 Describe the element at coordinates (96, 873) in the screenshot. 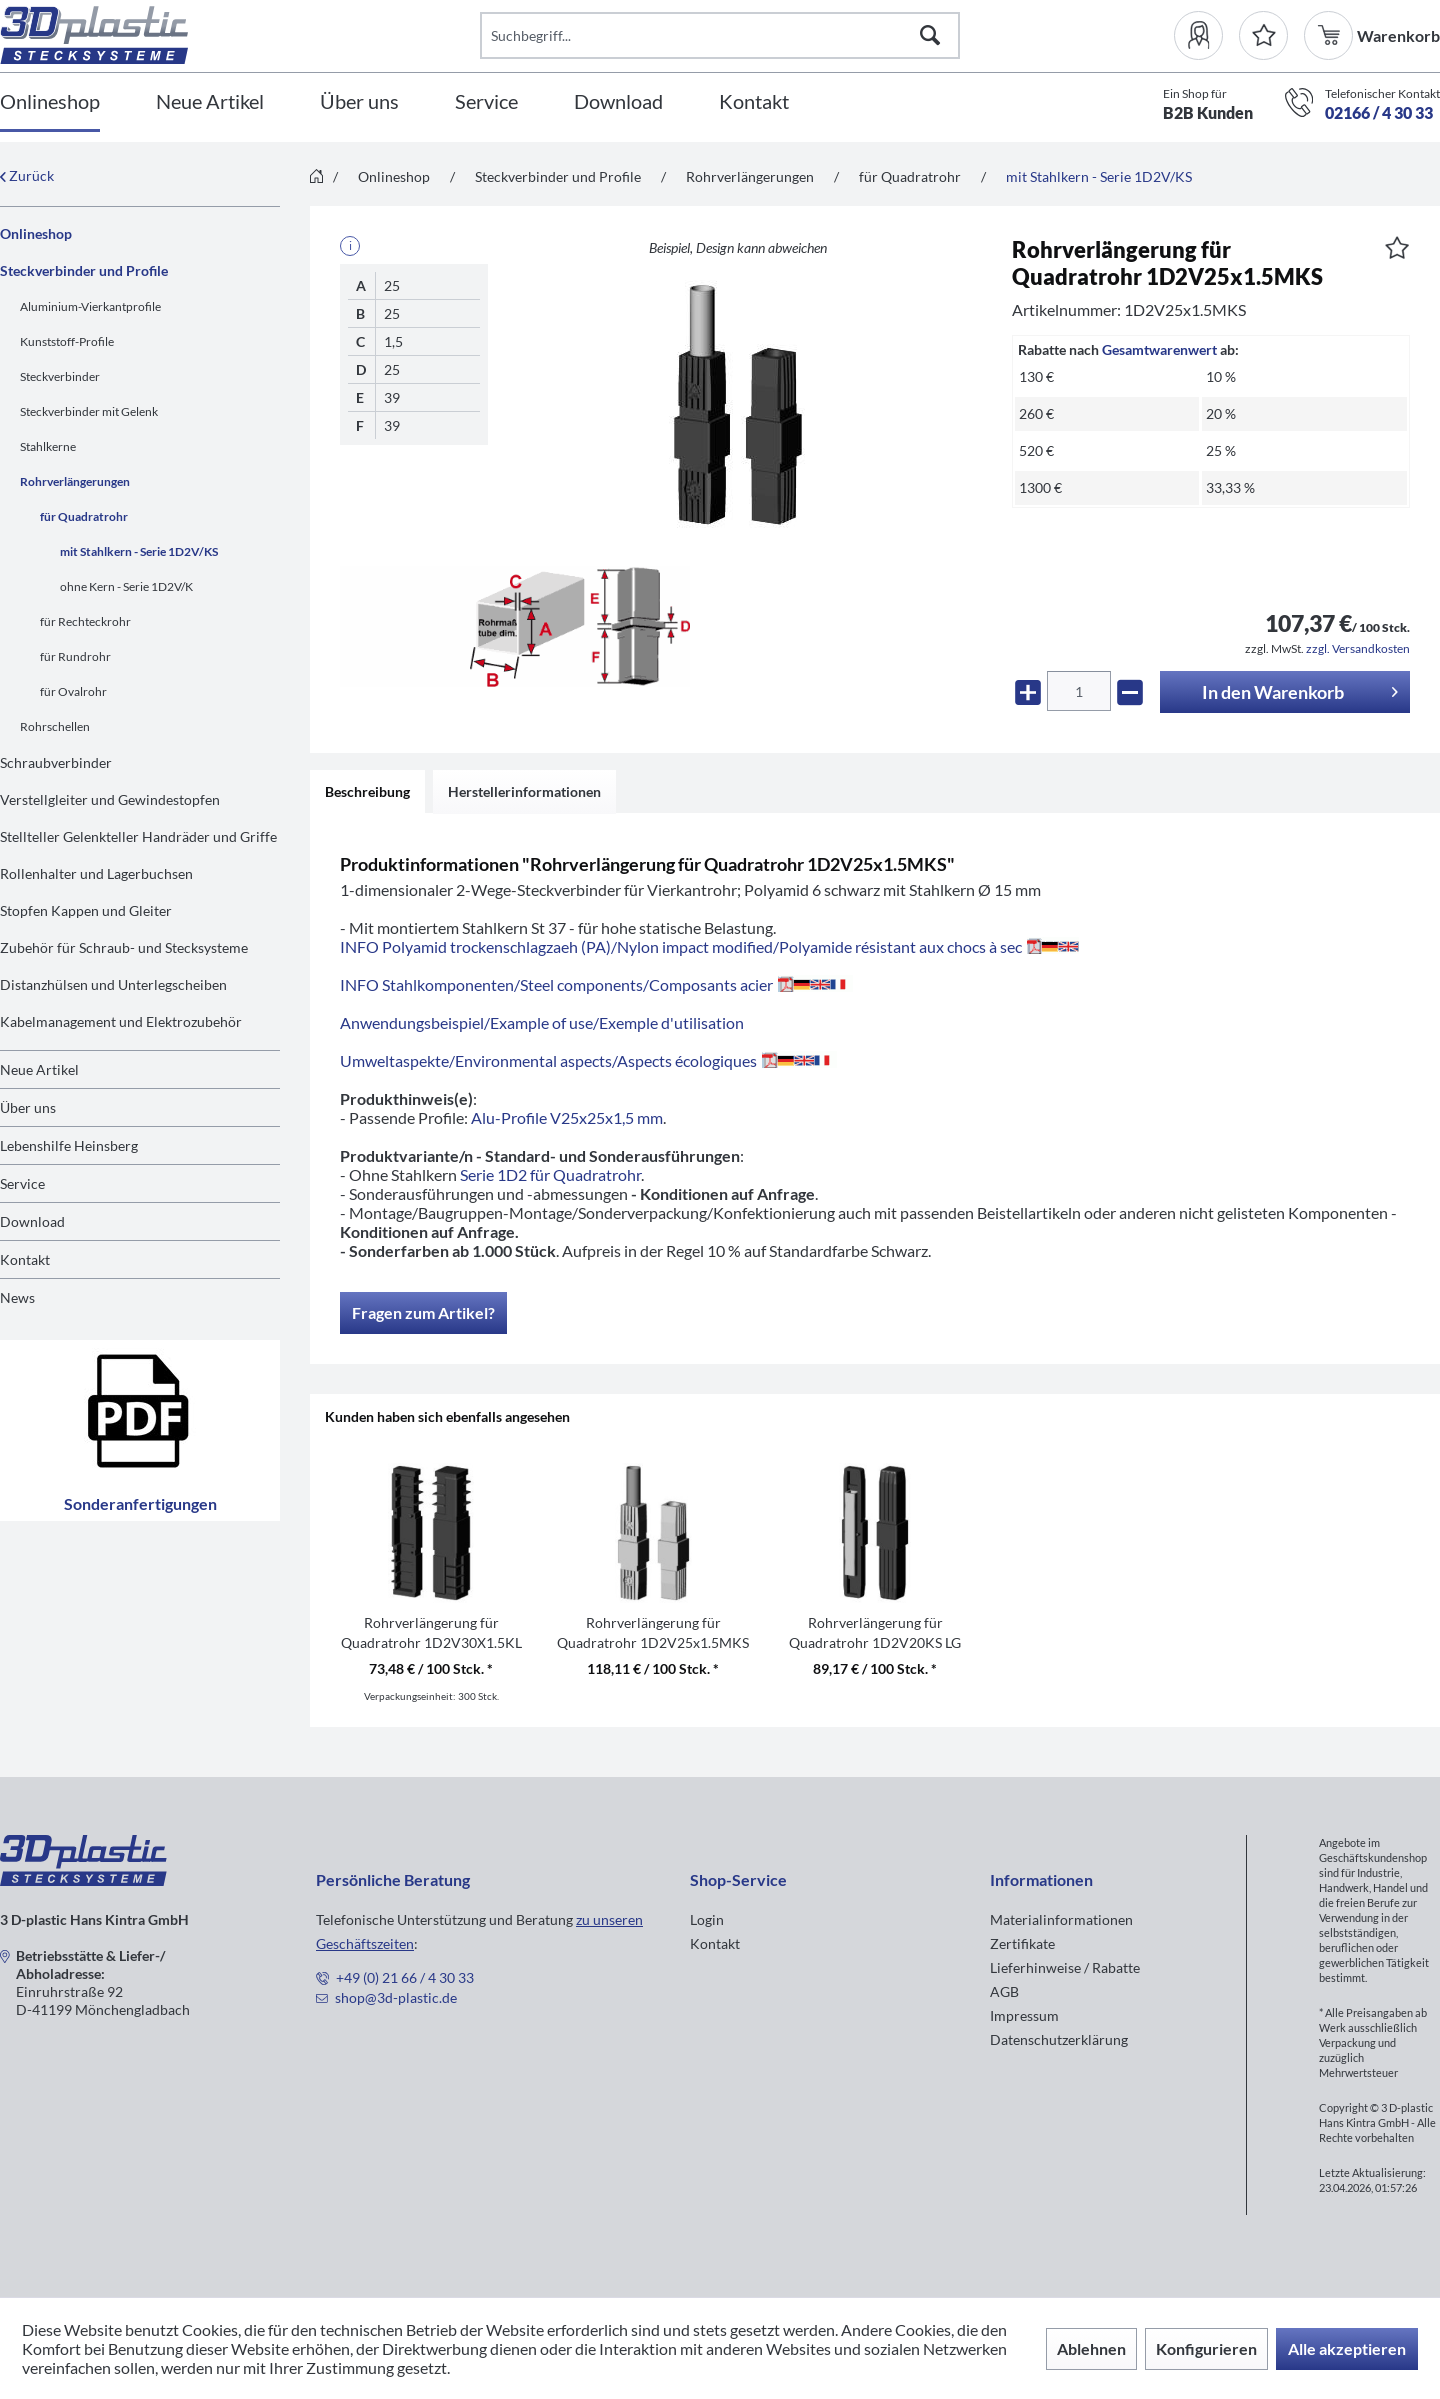

I see `Rollenhalter und Lagerbuchsen` at that location.